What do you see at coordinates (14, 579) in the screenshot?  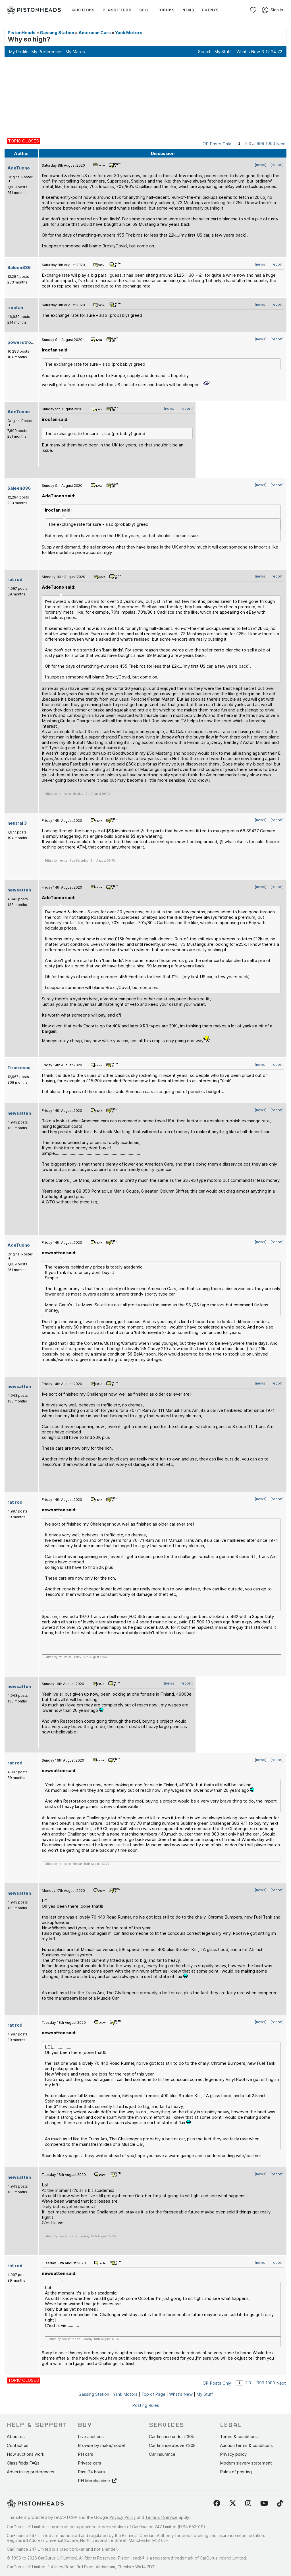 I see `rat rod` at bounding box center [14, 579].